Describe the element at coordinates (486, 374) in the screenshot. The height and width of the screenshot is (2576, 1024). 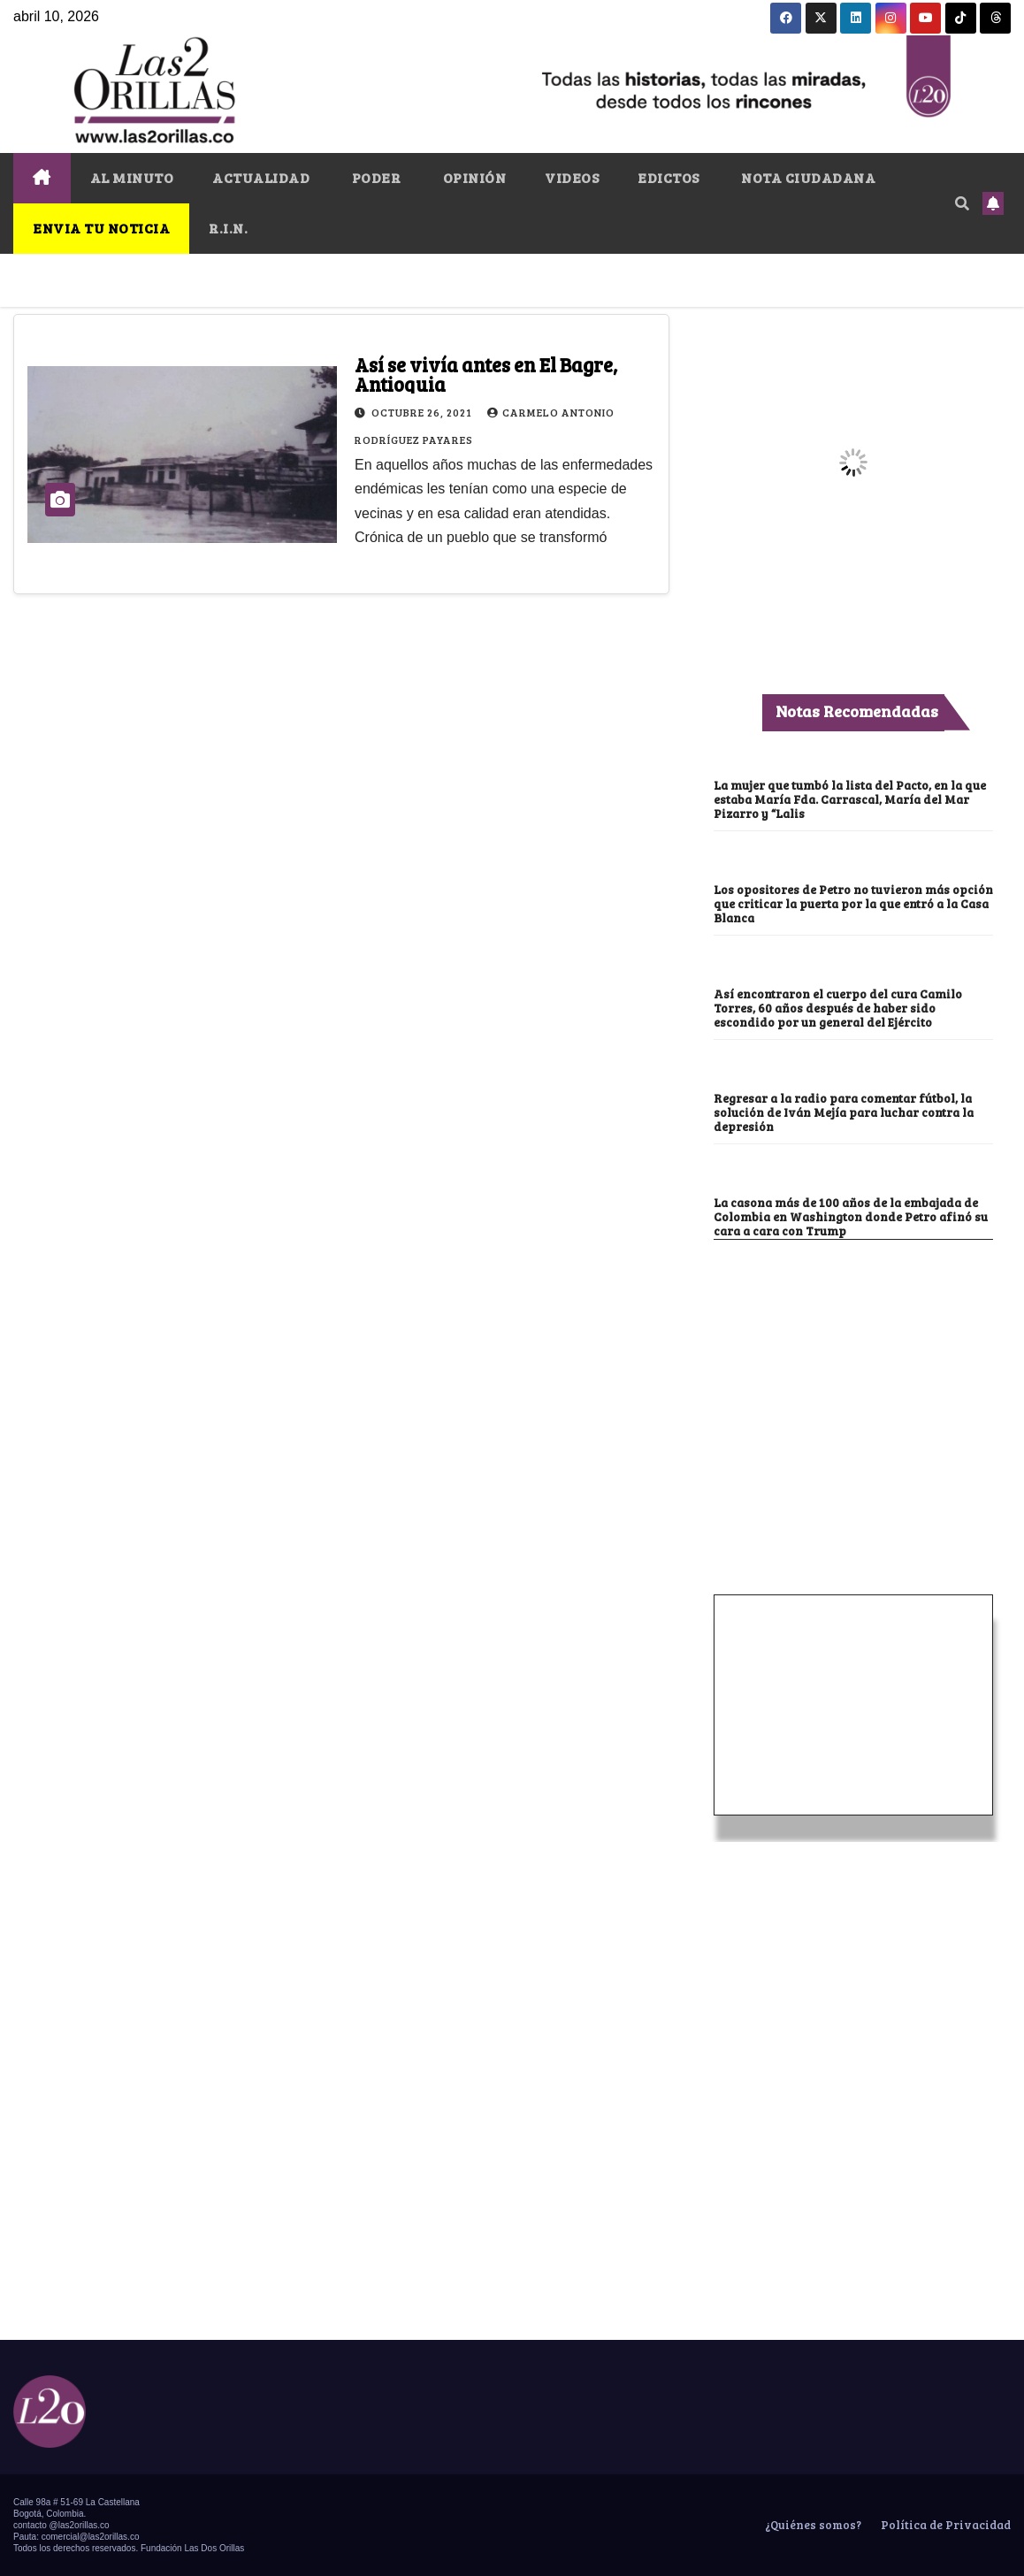
I see `Así se vivía antes en El Bagre, Antioquia` at that location.